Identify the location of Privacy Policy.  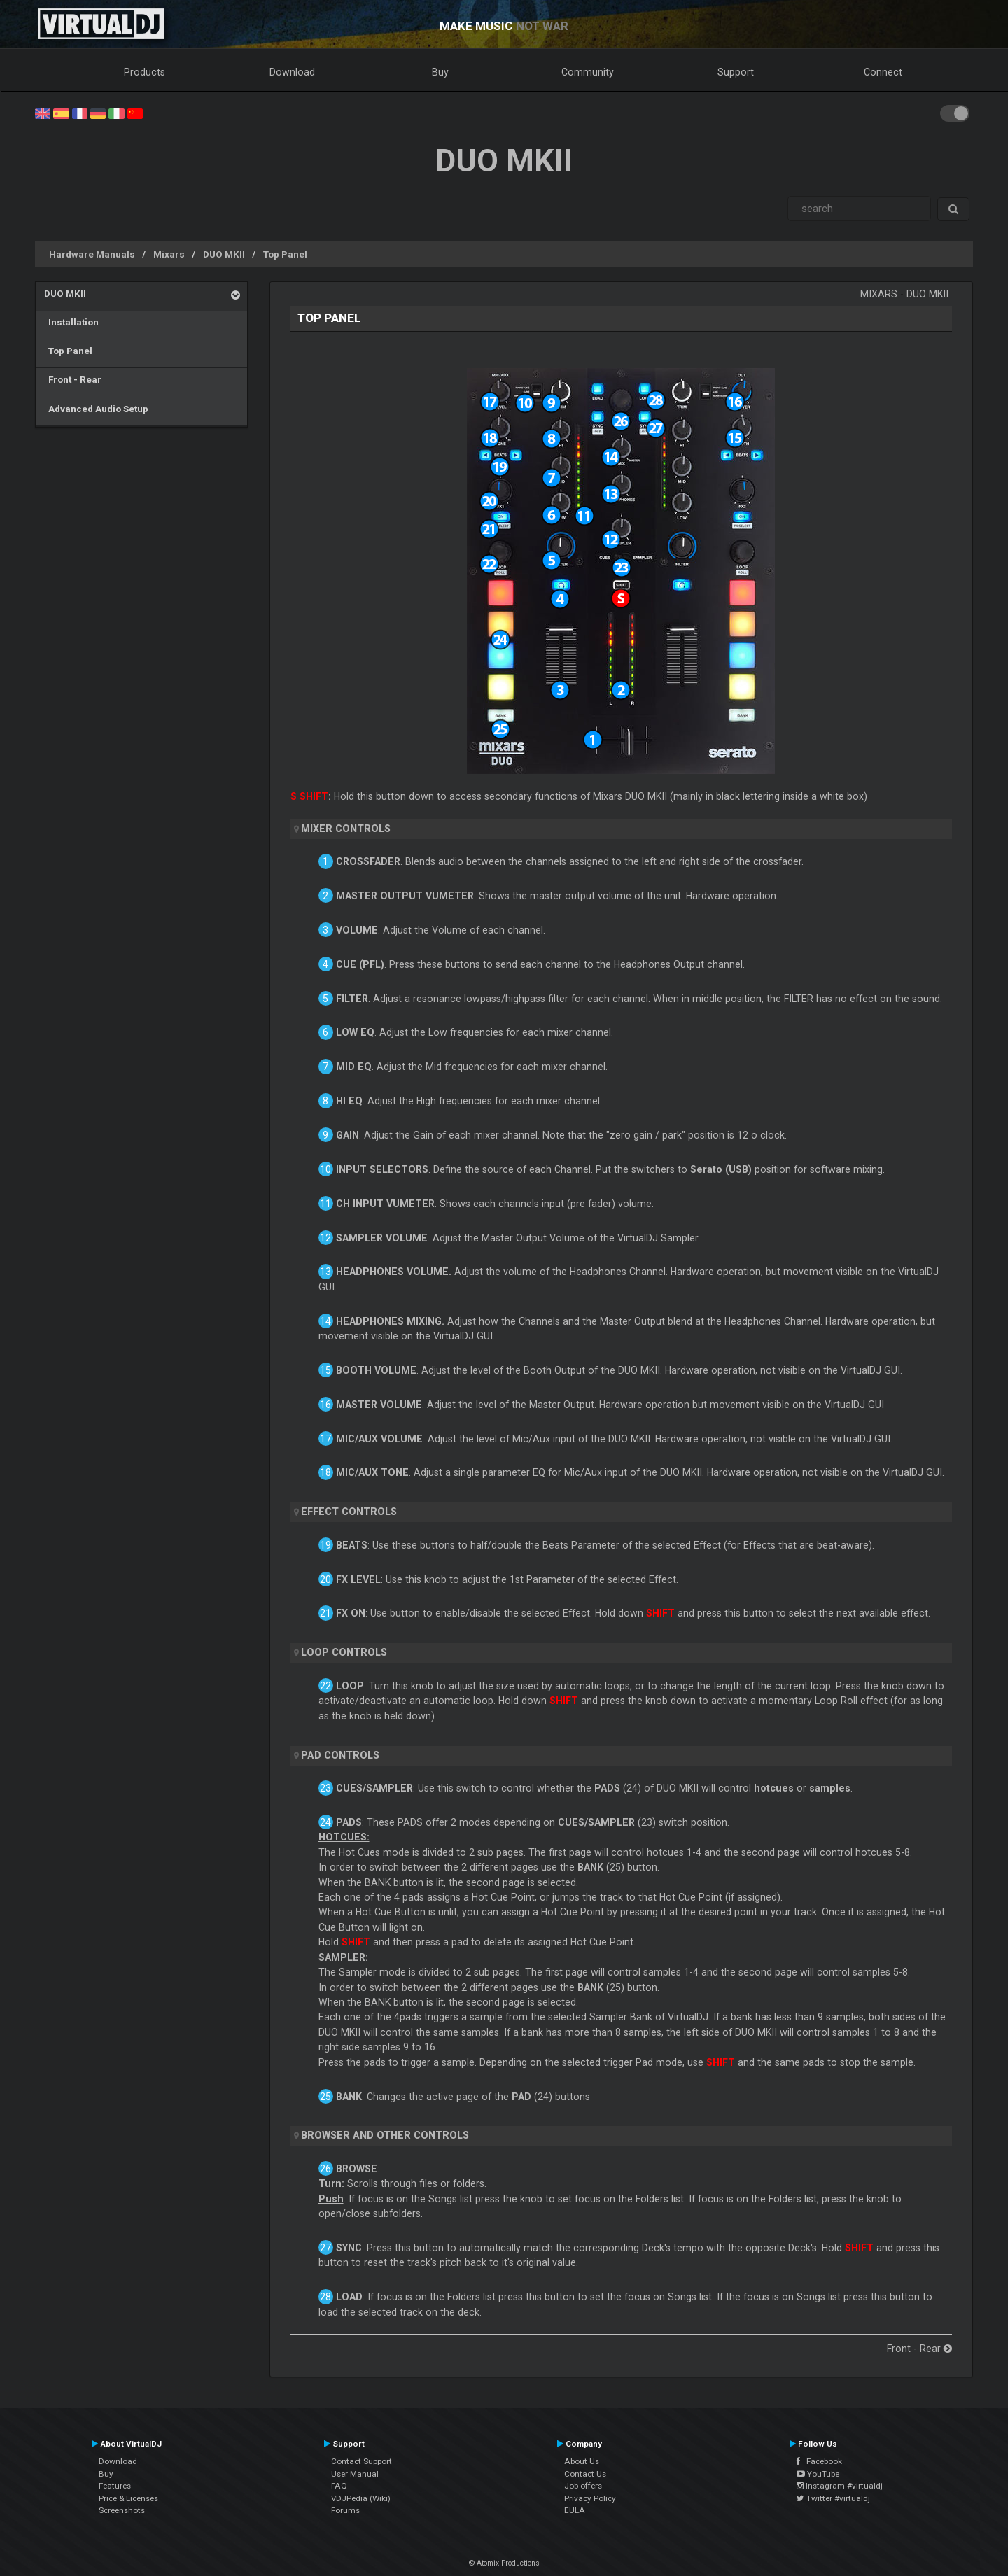
(590, 2498).